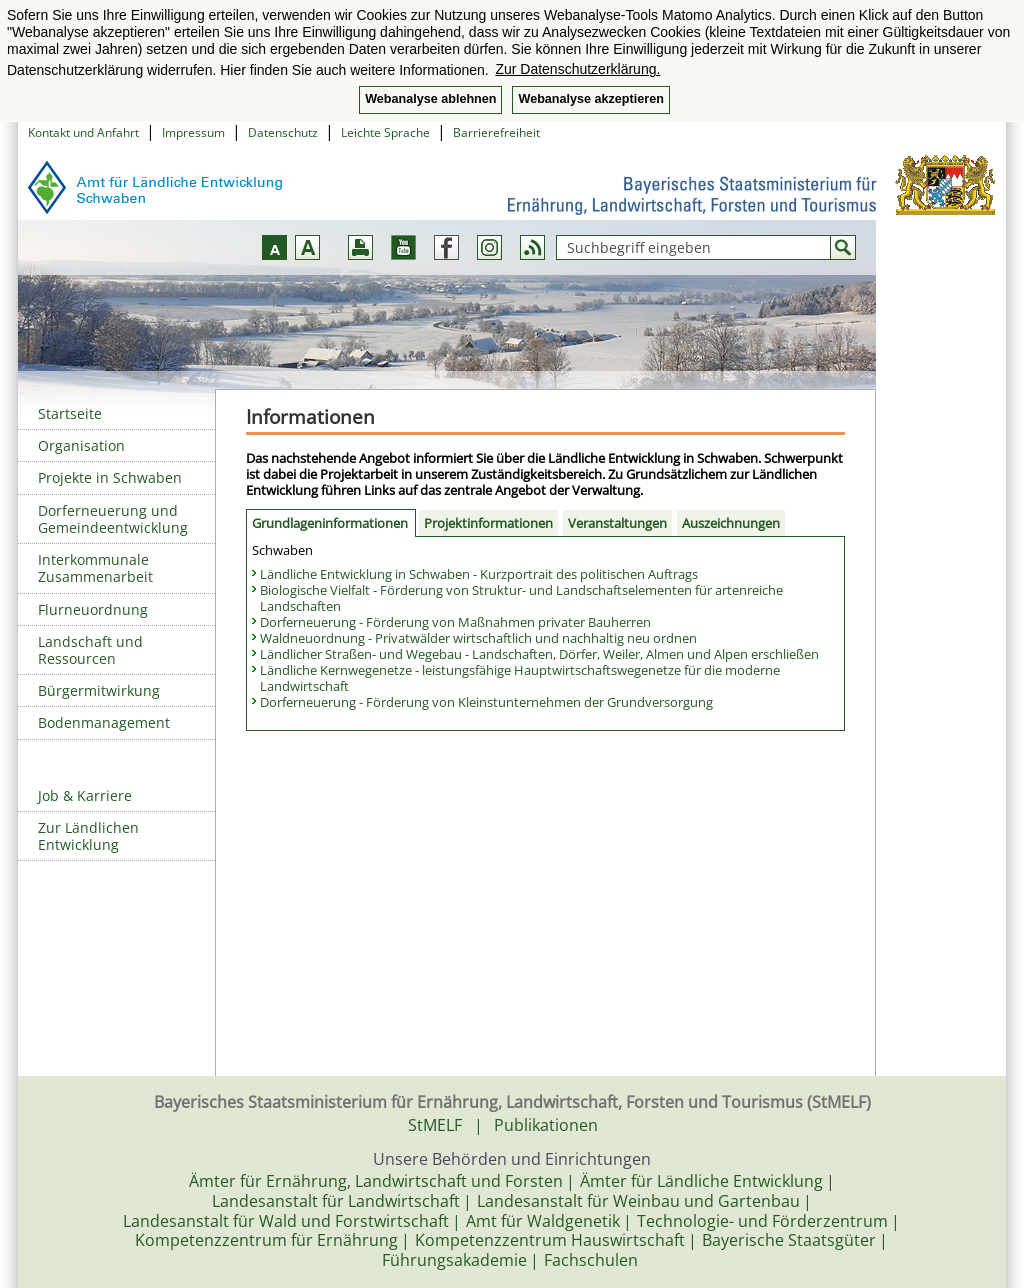 Image resolution: width=1024 pixels, height=1288 pixels. What do you see at coordinates (731, 523) in the screenshot?
I see `Auszeichnungen` at bounding box center [731, 523].